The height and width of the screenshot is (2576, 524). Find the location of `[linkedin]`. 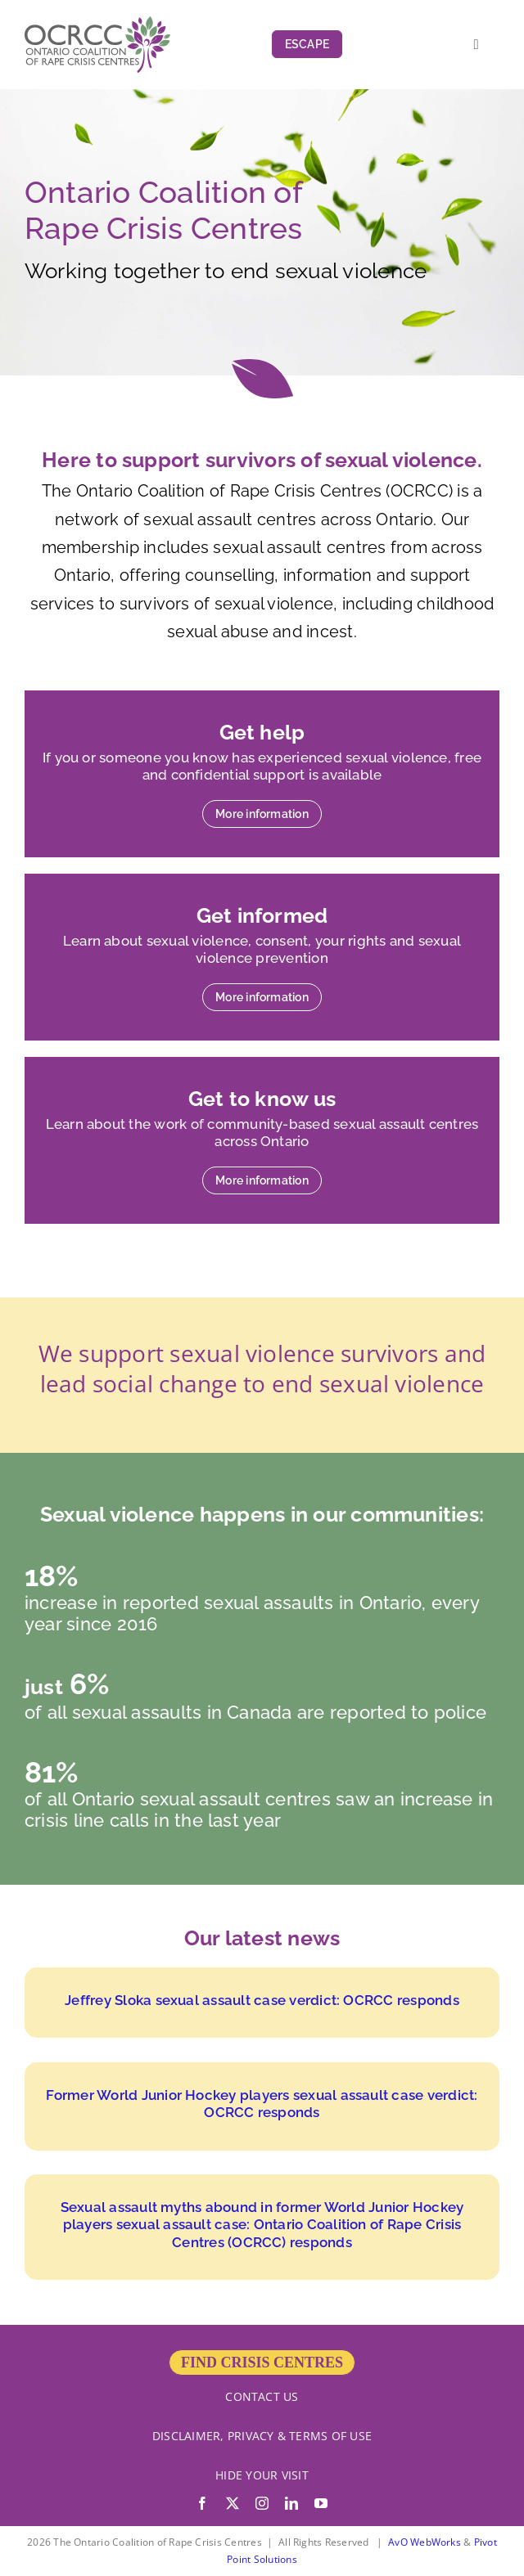

[linkedin] is located at coordinates (291, 2503).